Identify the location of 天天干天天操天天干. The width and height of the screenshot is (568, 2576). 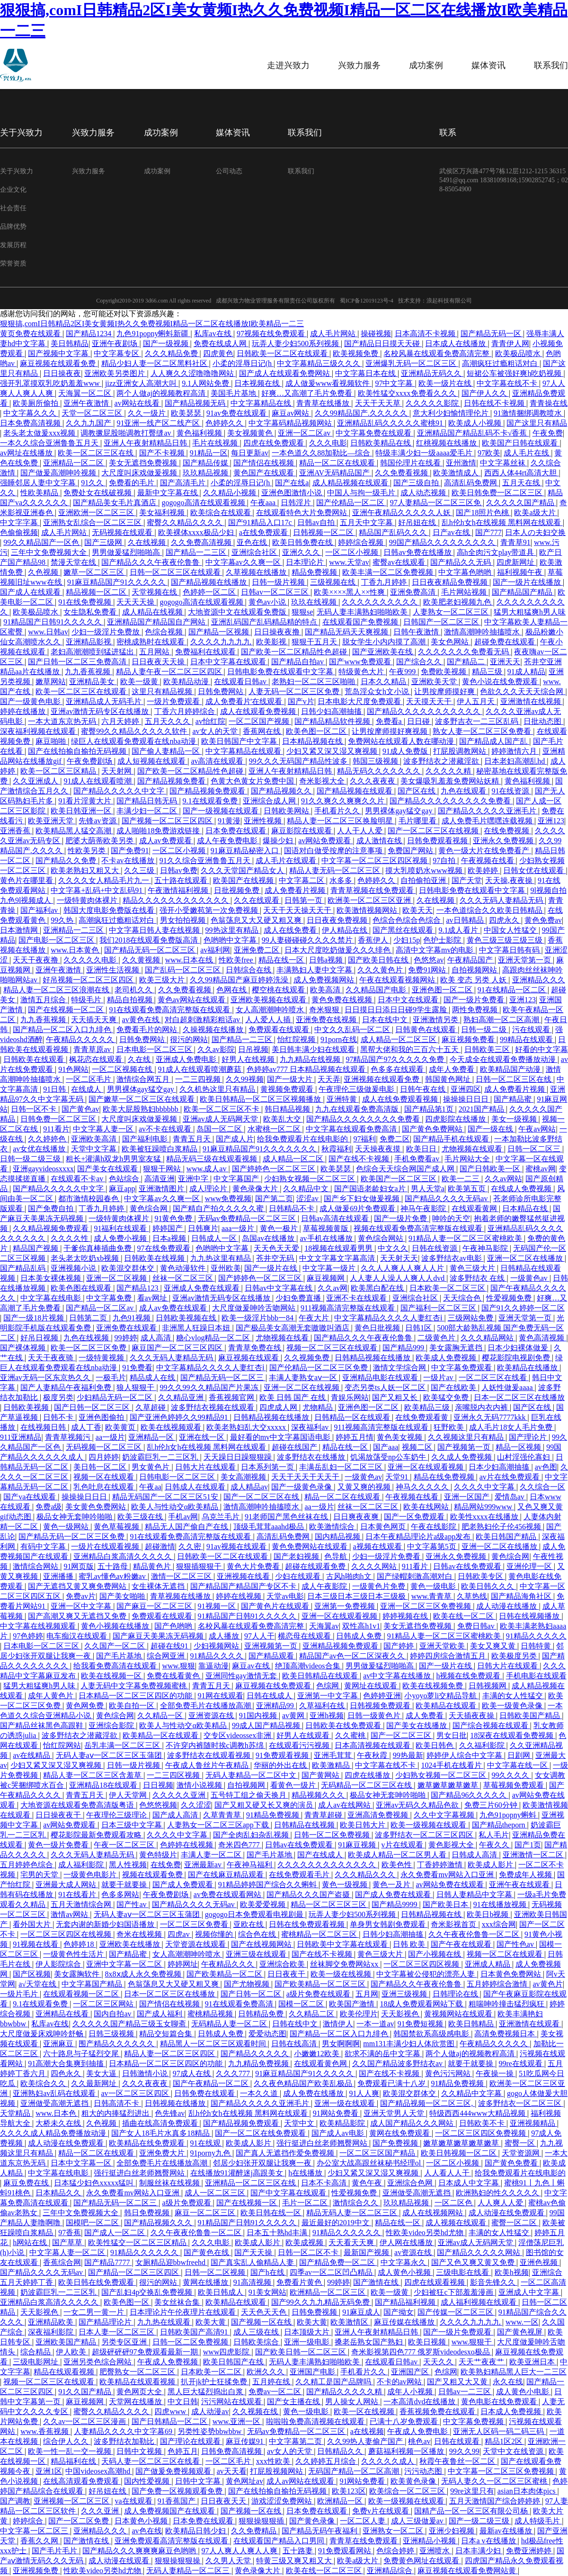
(298, 910).